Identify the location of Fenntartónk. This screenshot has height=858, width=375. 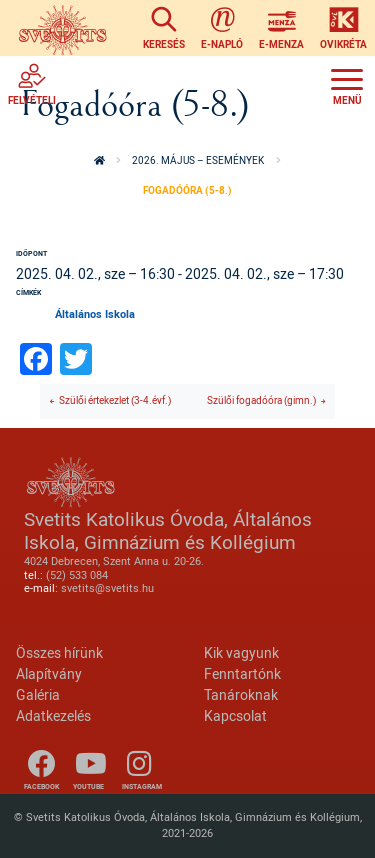
(242, 673).